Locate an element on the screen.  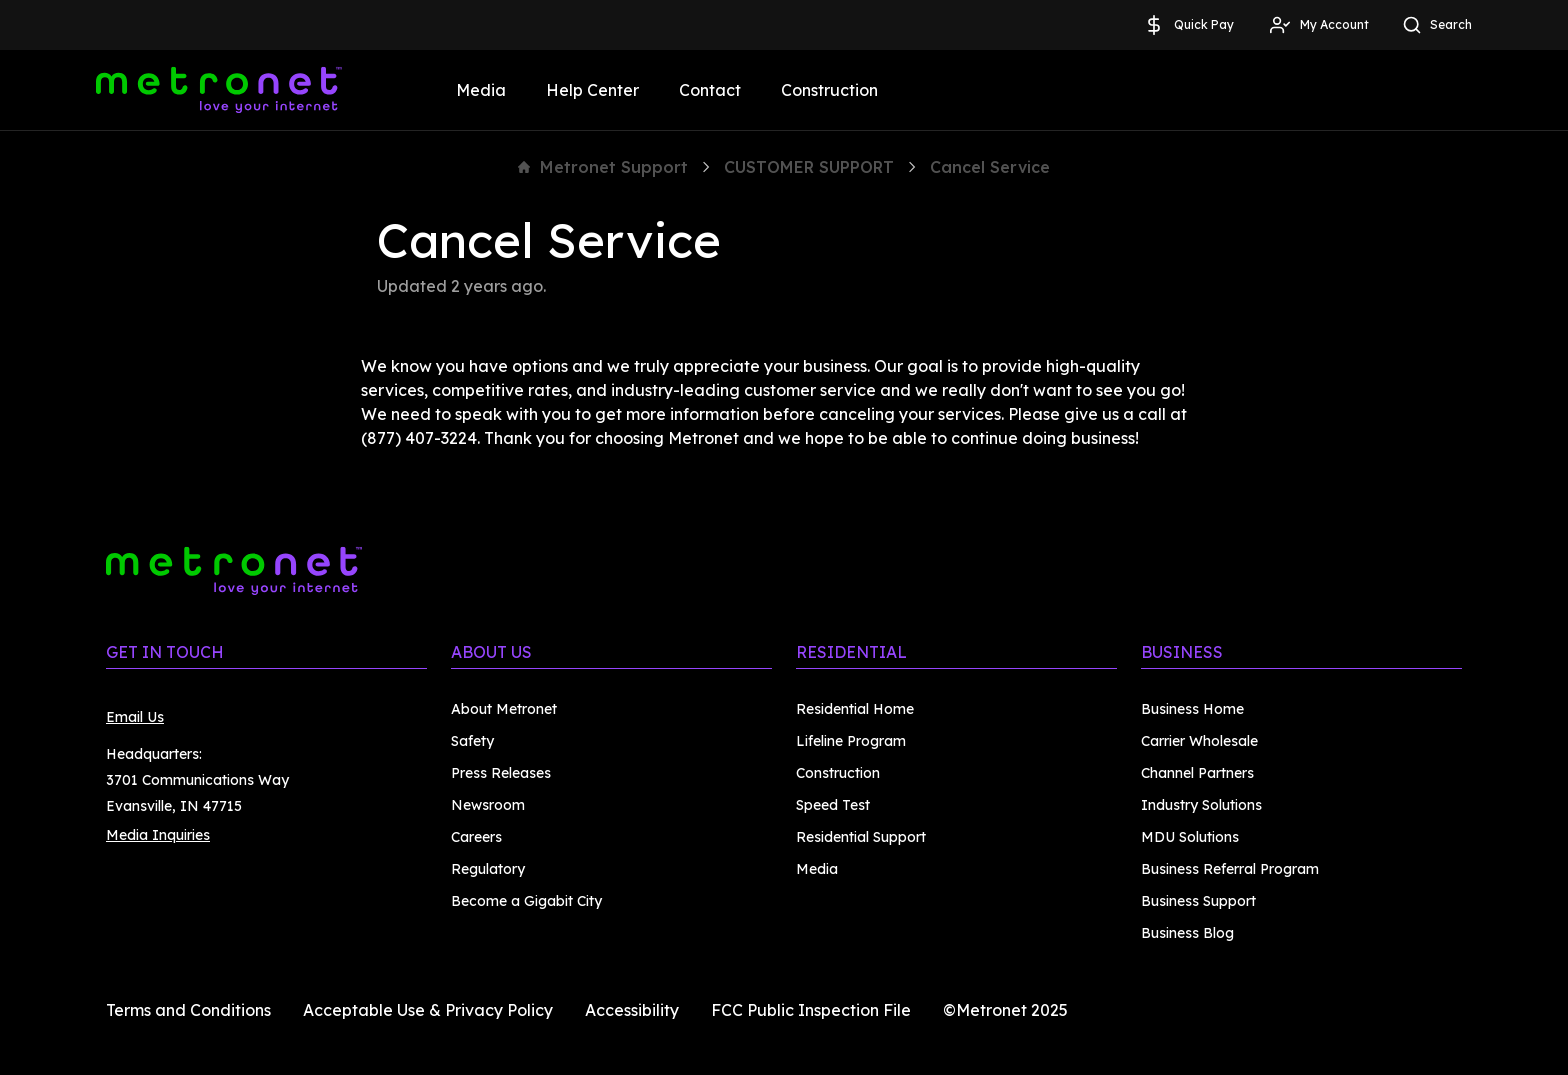
Accessibility is located at coordinates (632, 1010).